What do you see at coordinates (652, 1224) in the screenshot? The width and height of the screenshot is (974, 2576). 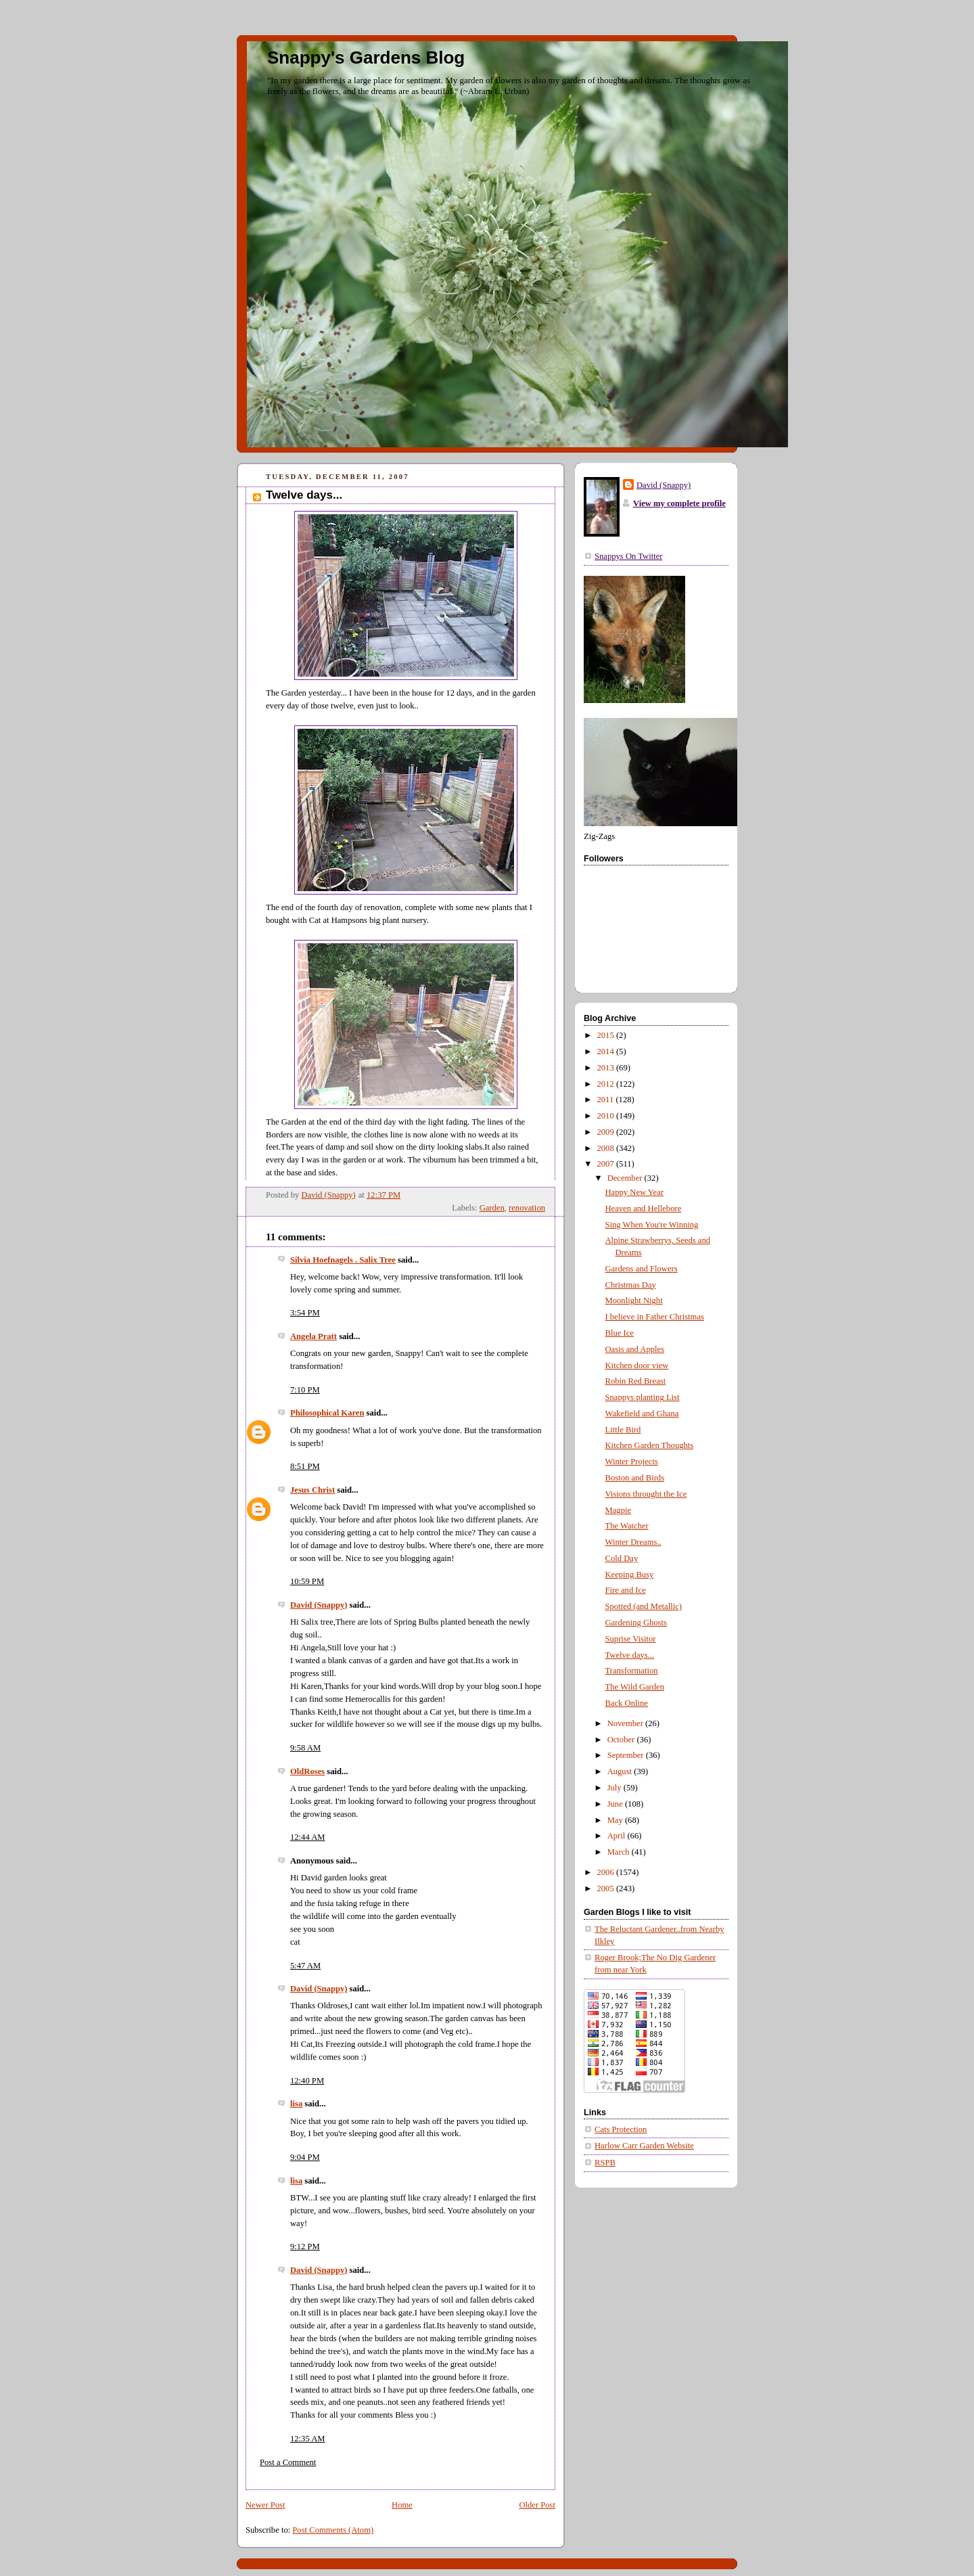 I see `Sing When You're Winning` at bounding box center [652, 1224].